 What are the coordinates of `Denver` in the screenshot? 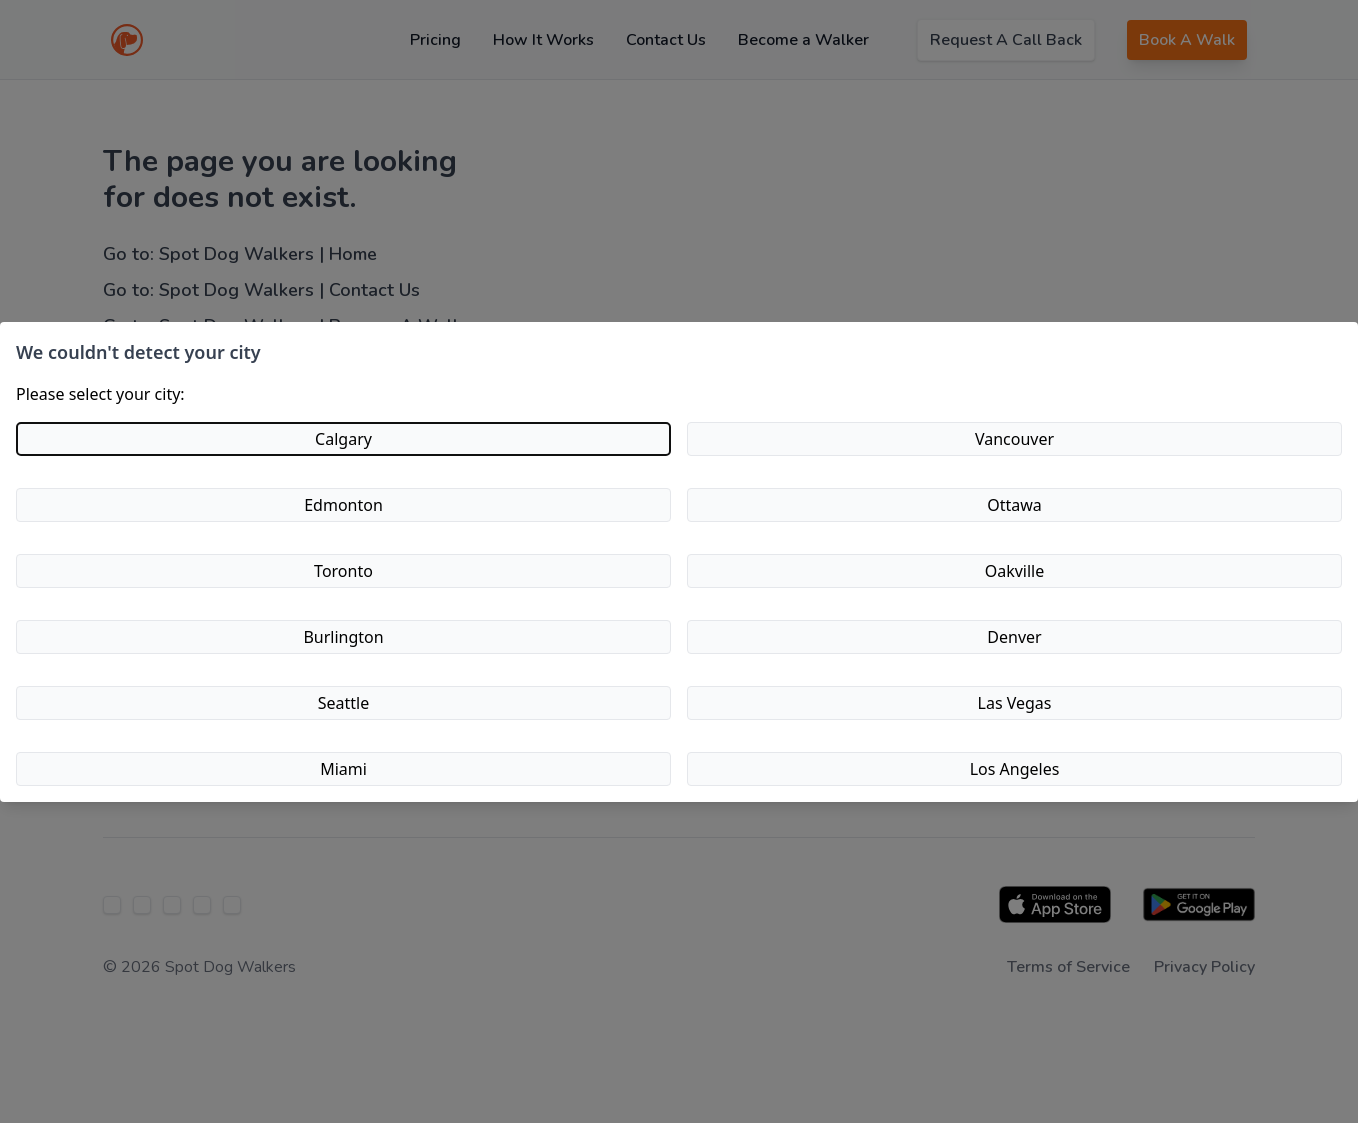 It's located at (1014, 637).